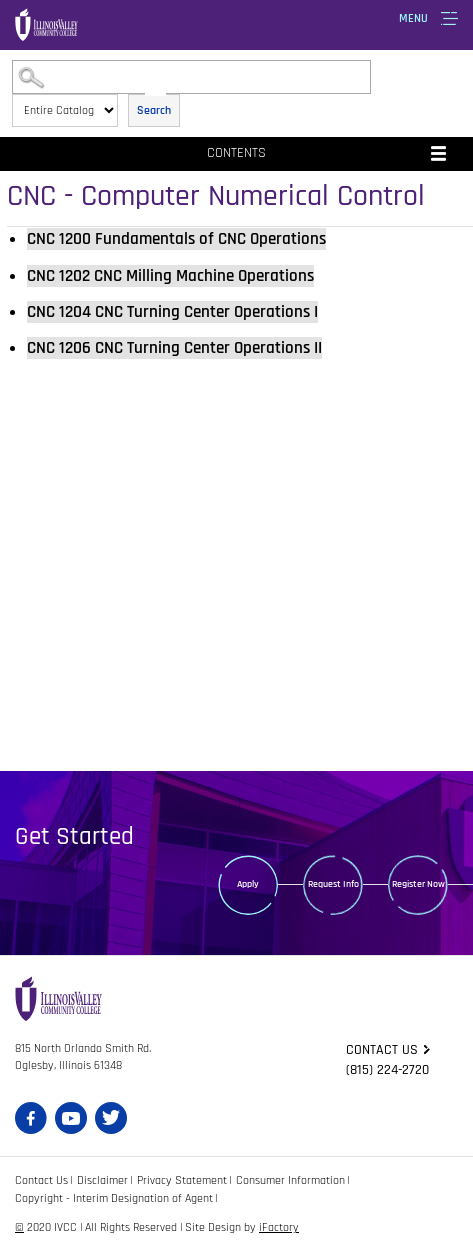 The image size is (473, 1253). What do you see at coordinates (172, 312) in the screenshot?
I see `CNC Turning Center Operations I` at bounding box center [172, 312].